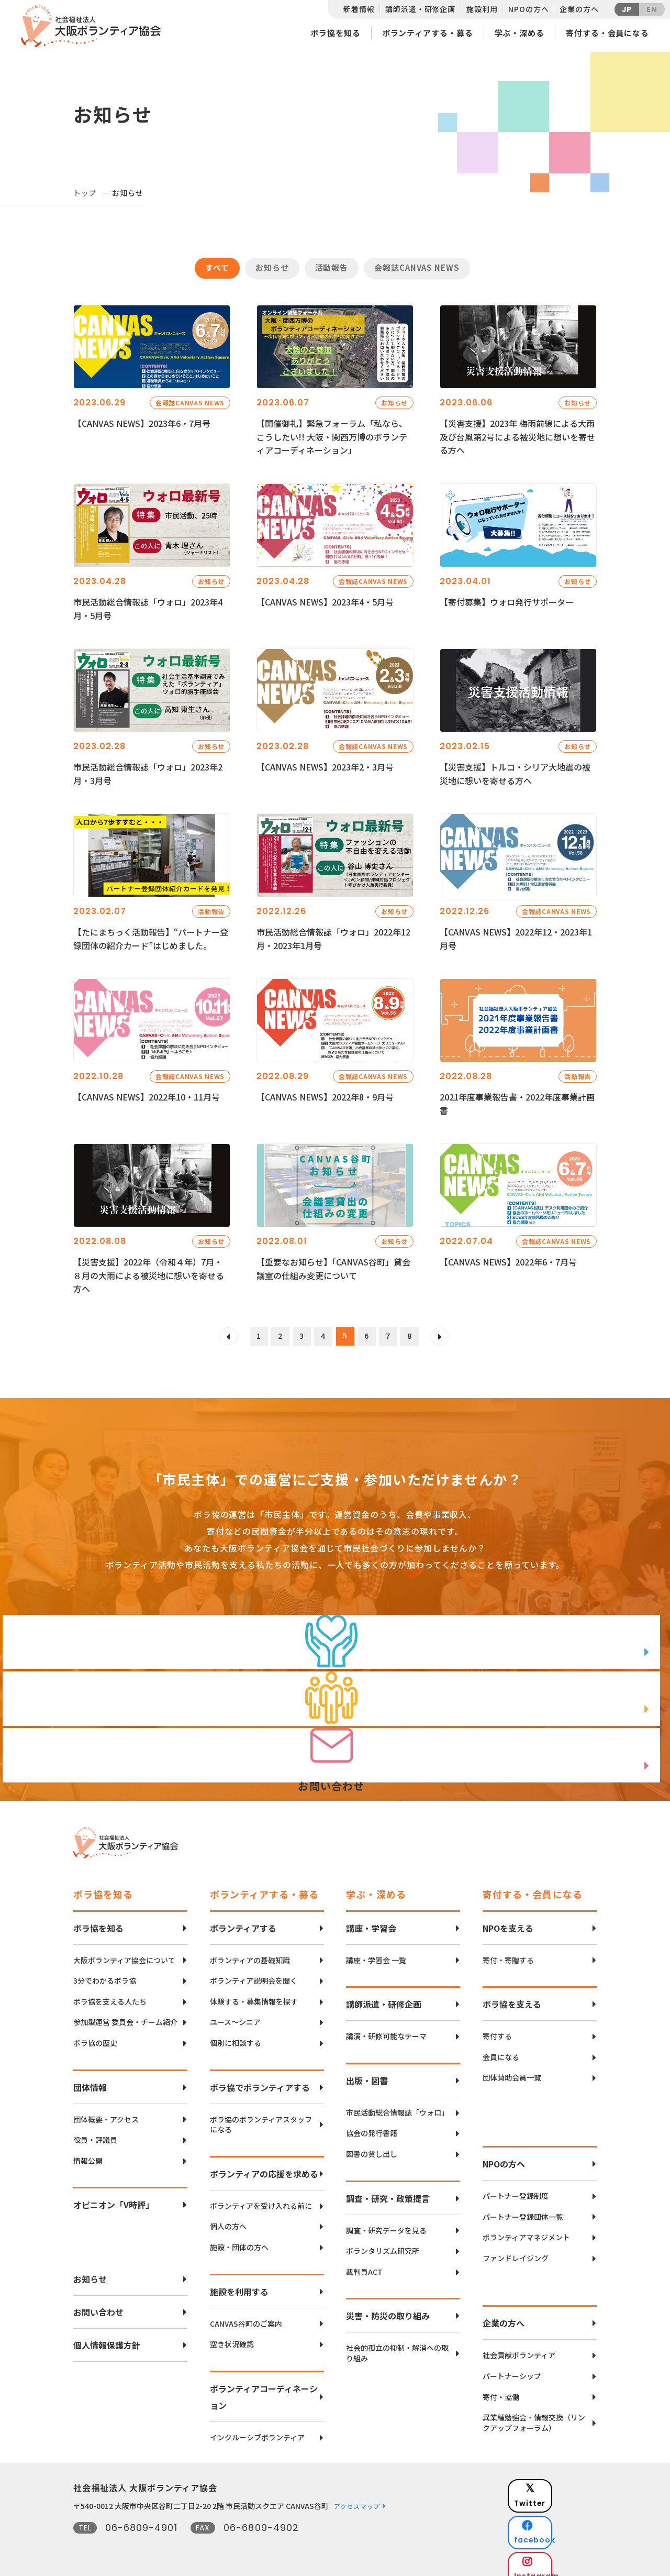 Image resolution: width=670 pixels, height=2576 pixels. I want to click on 寄付する, so click(497, 2026).